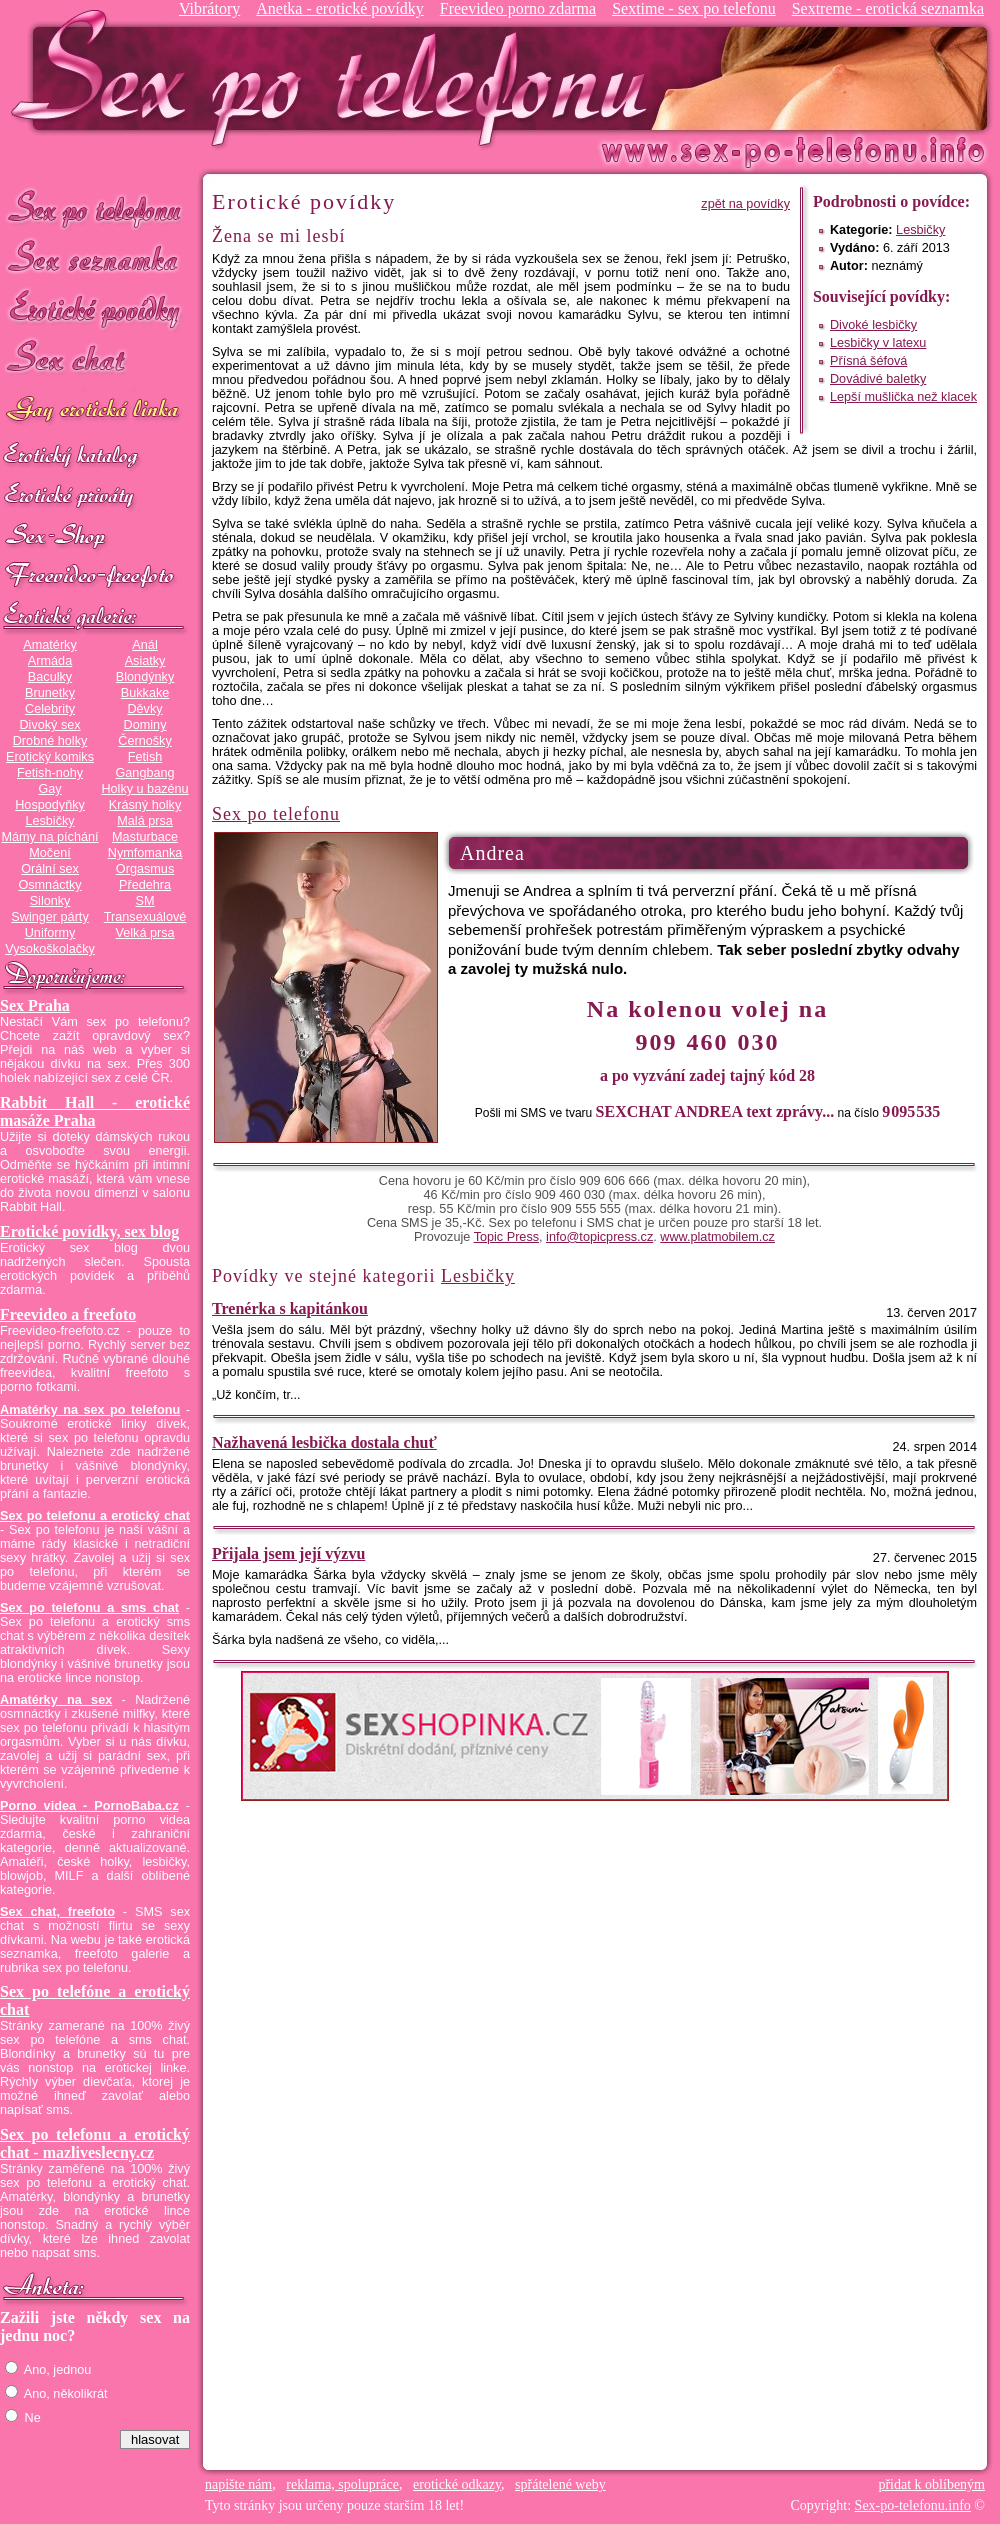 The height and width of the screenshot is (2524, 1000). I want to click on Sex seznamka, so click(95, 258).